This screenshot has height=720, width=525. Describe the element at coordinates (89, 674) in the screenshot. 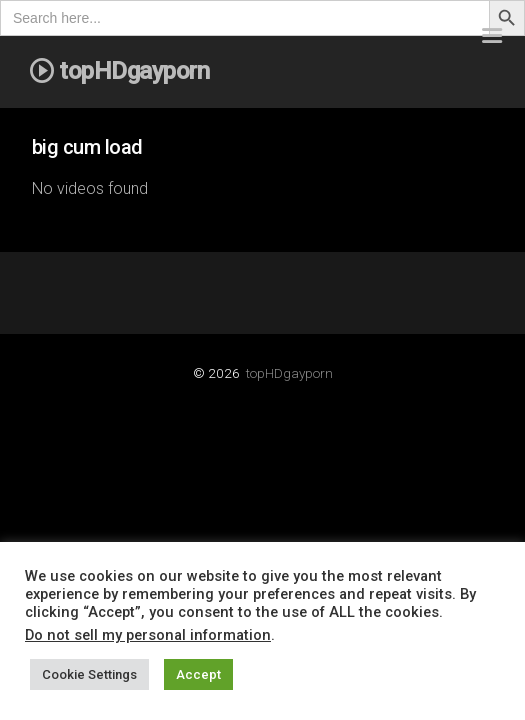

I see `Cookie Settings [button]` at that location.